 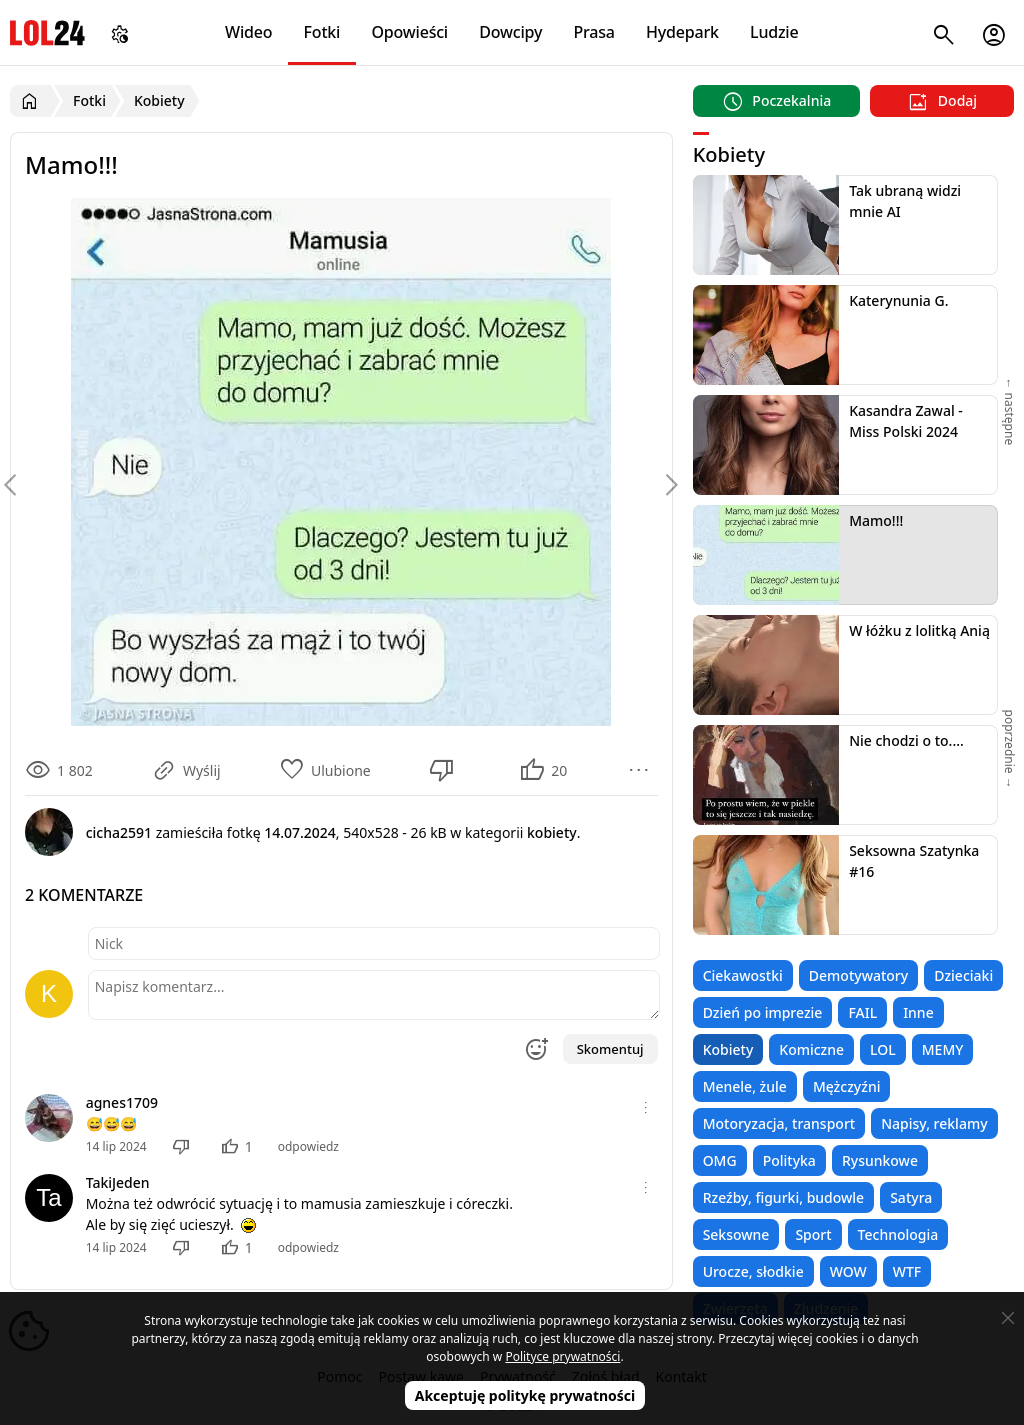 What do you see at coordinates (728, 1049) in the screenshot?
I see `Kobiety` at bounding box center [728, 1049].